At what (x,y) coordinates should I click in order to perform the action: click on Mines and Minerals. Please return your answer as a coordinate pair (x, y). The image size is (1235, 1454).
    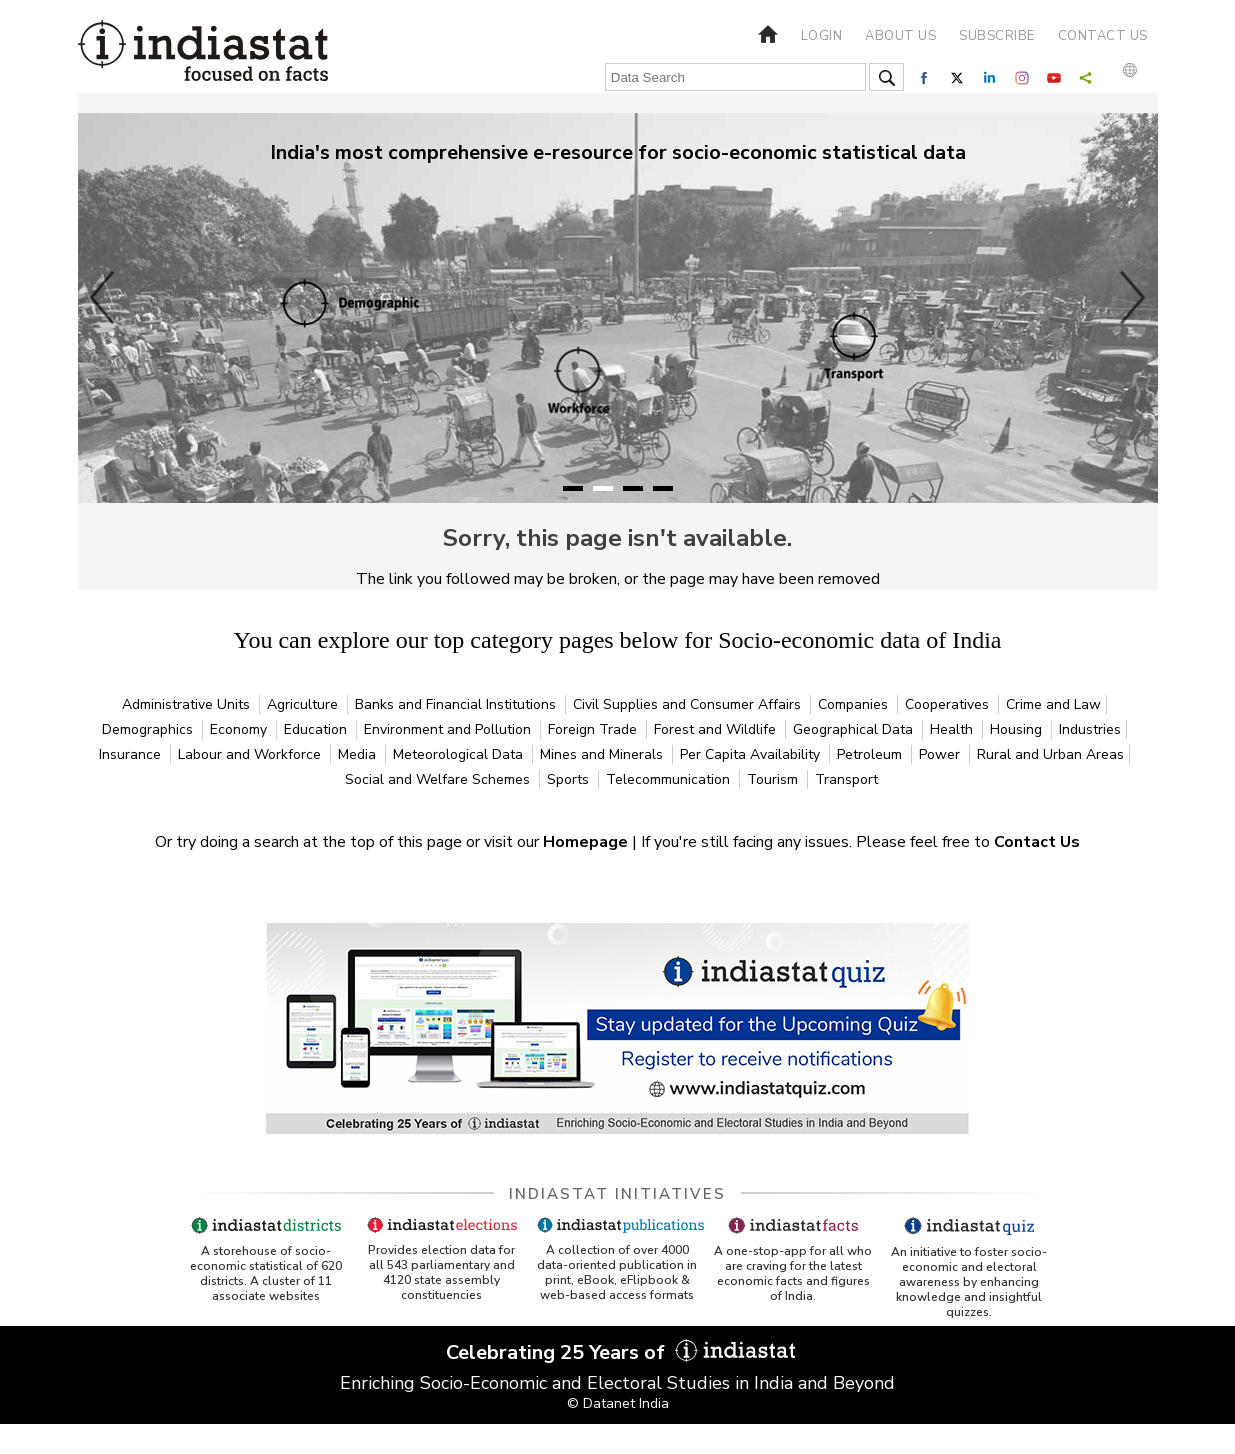
    Looking at the image, I should click on (603, 754).